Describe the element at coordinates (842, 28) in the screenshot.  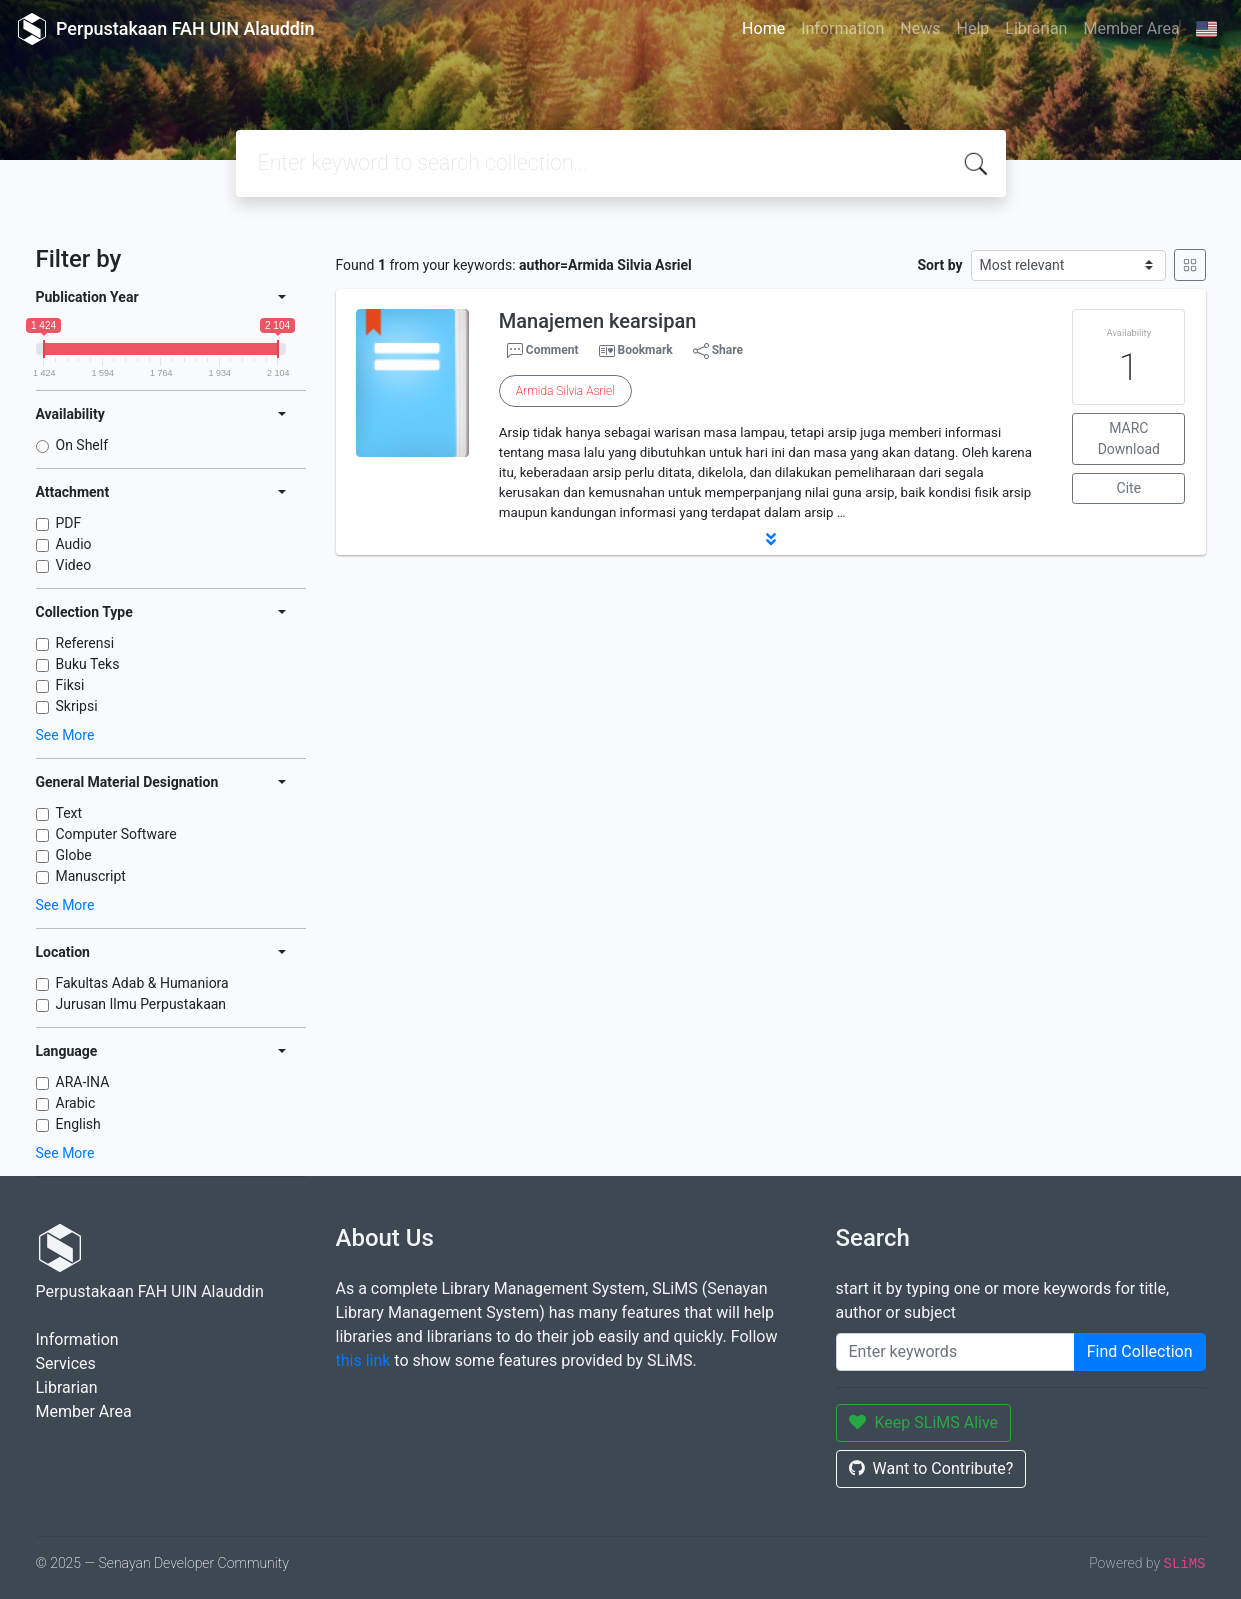
I see `Information` at that location.